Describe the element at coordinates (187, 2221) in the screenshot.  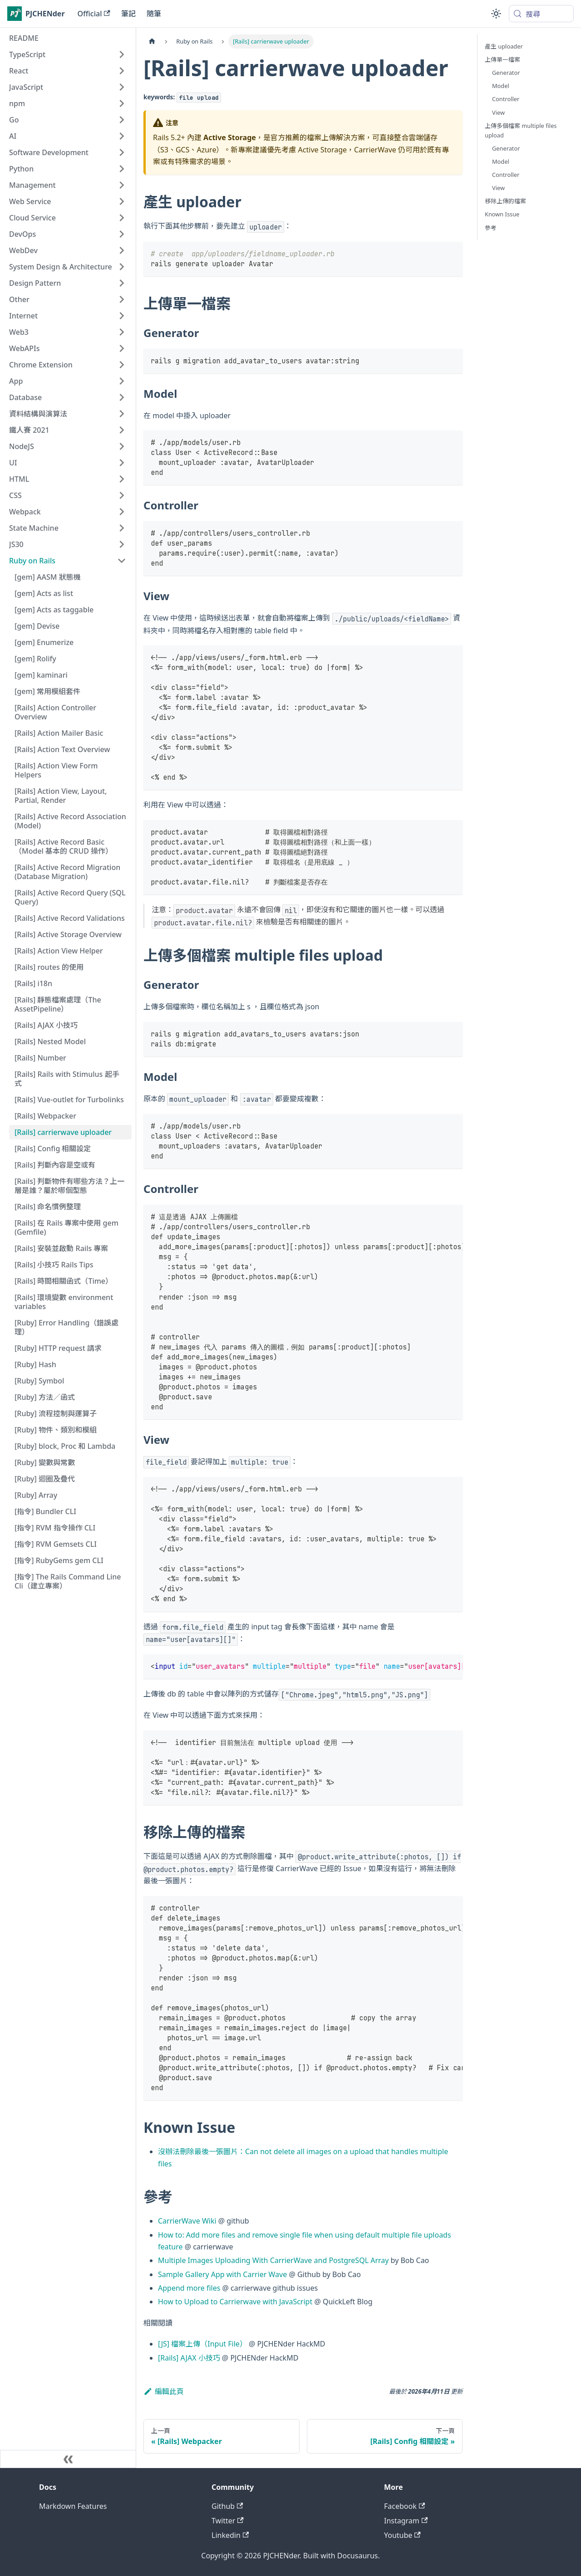
I see `CarrierWave Wiki` at that location.